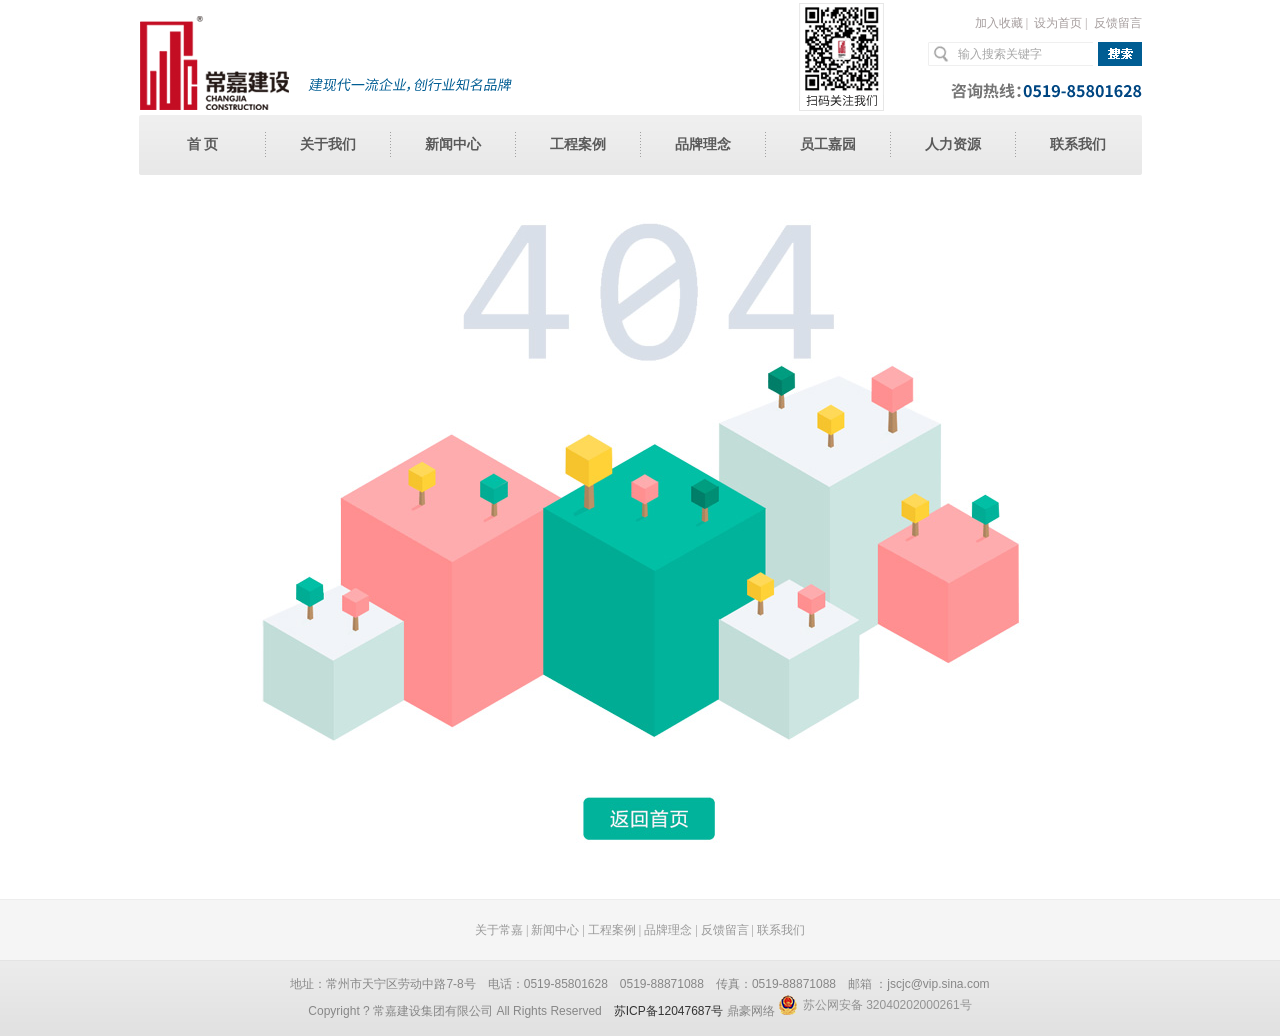  What do you see at coordinates (1058, 23) in the screenshot?
I see `设为首页` at bounding box center [1058, 23].